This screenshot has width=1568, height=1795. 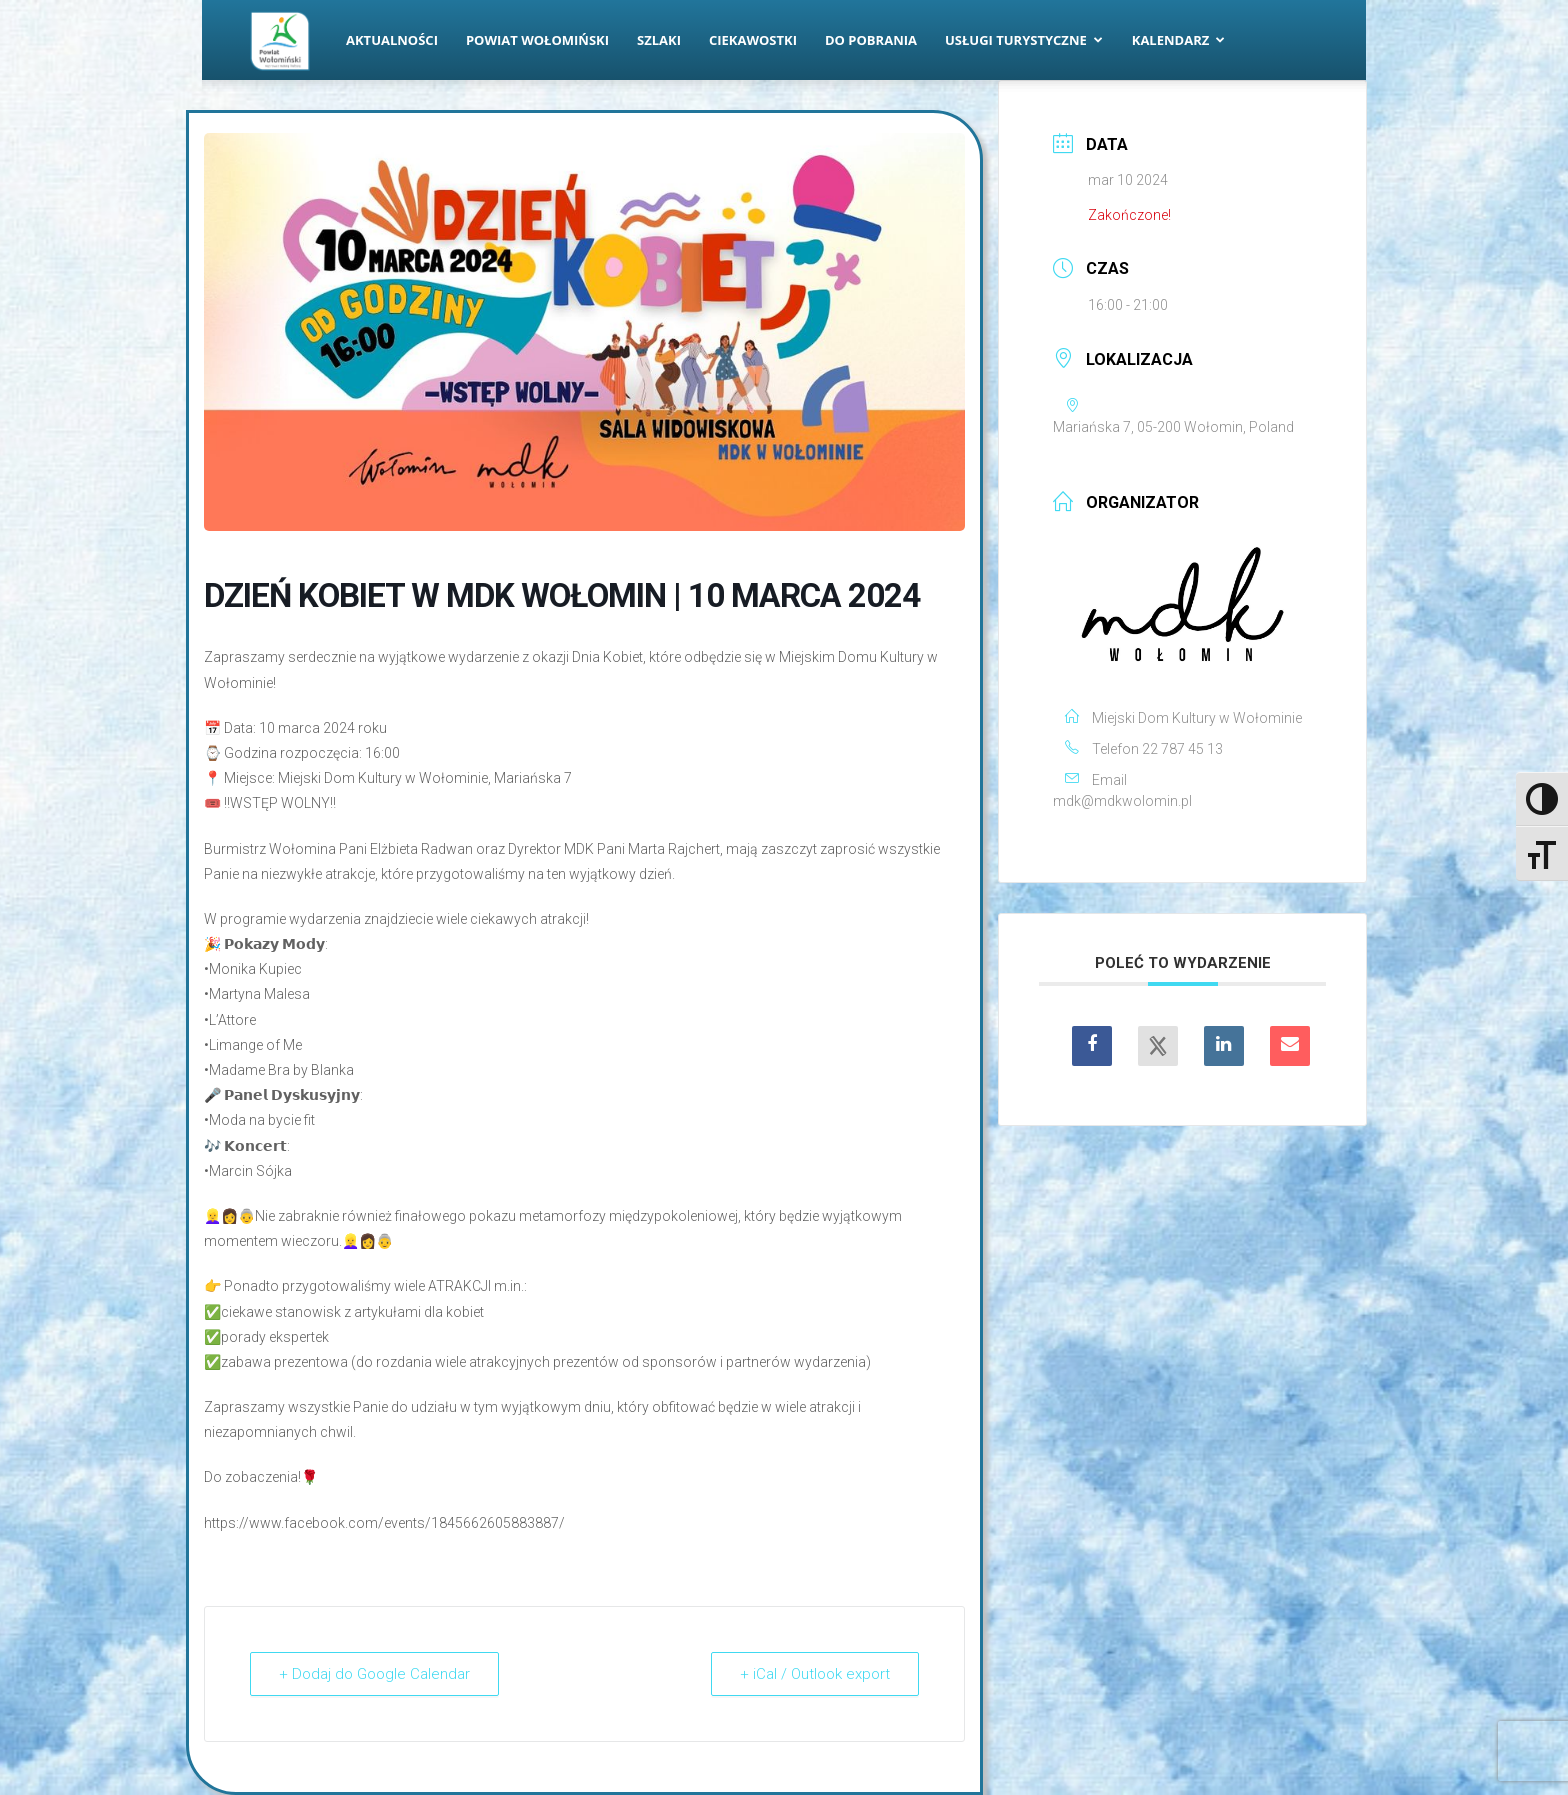 I want to click on Powiat Wołomiński, so click(x=537, y=40).